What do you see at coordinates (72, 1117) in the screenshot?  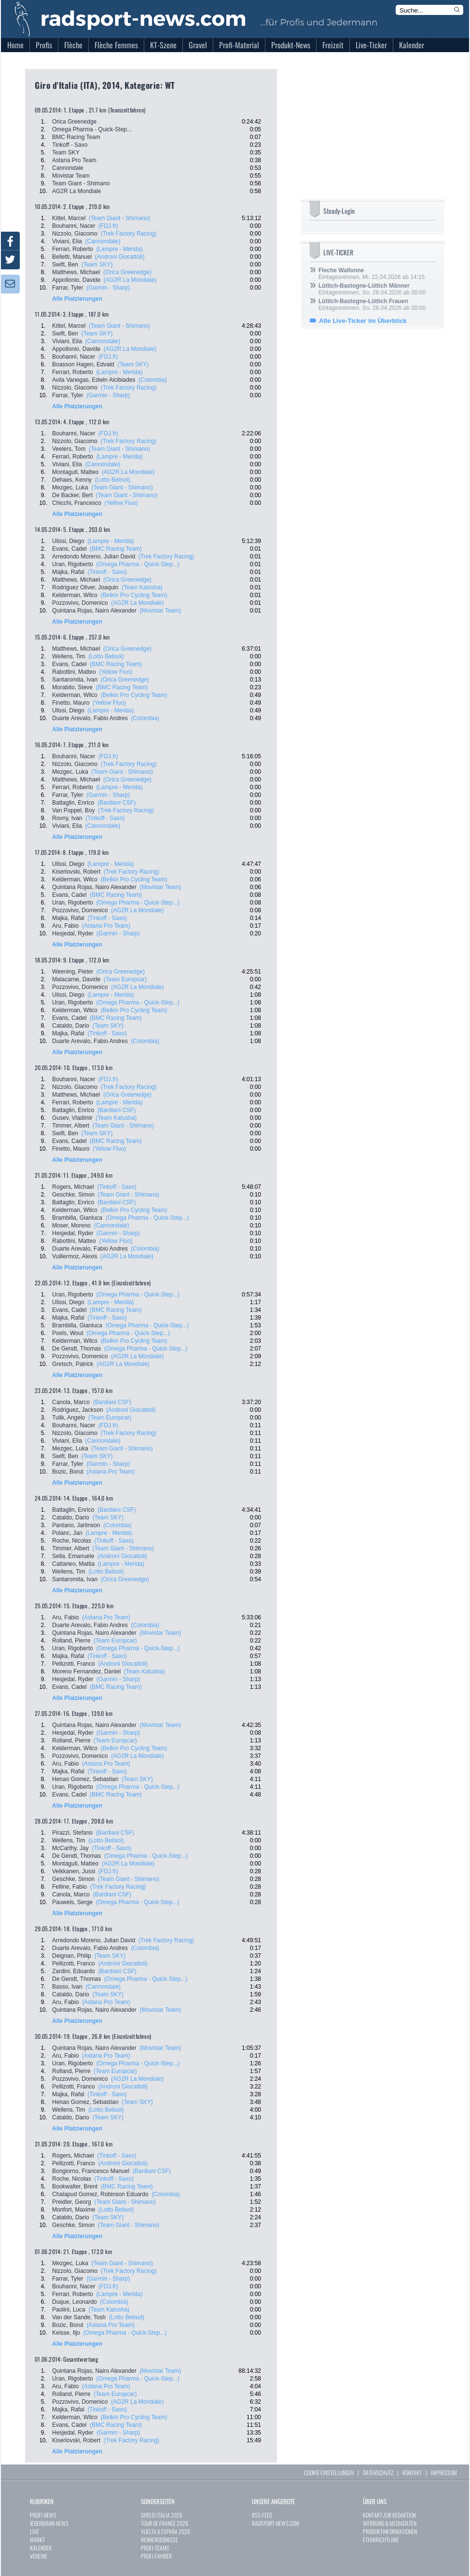 I see `Gusev, Vladimir` at bounding box center [72, 1117].